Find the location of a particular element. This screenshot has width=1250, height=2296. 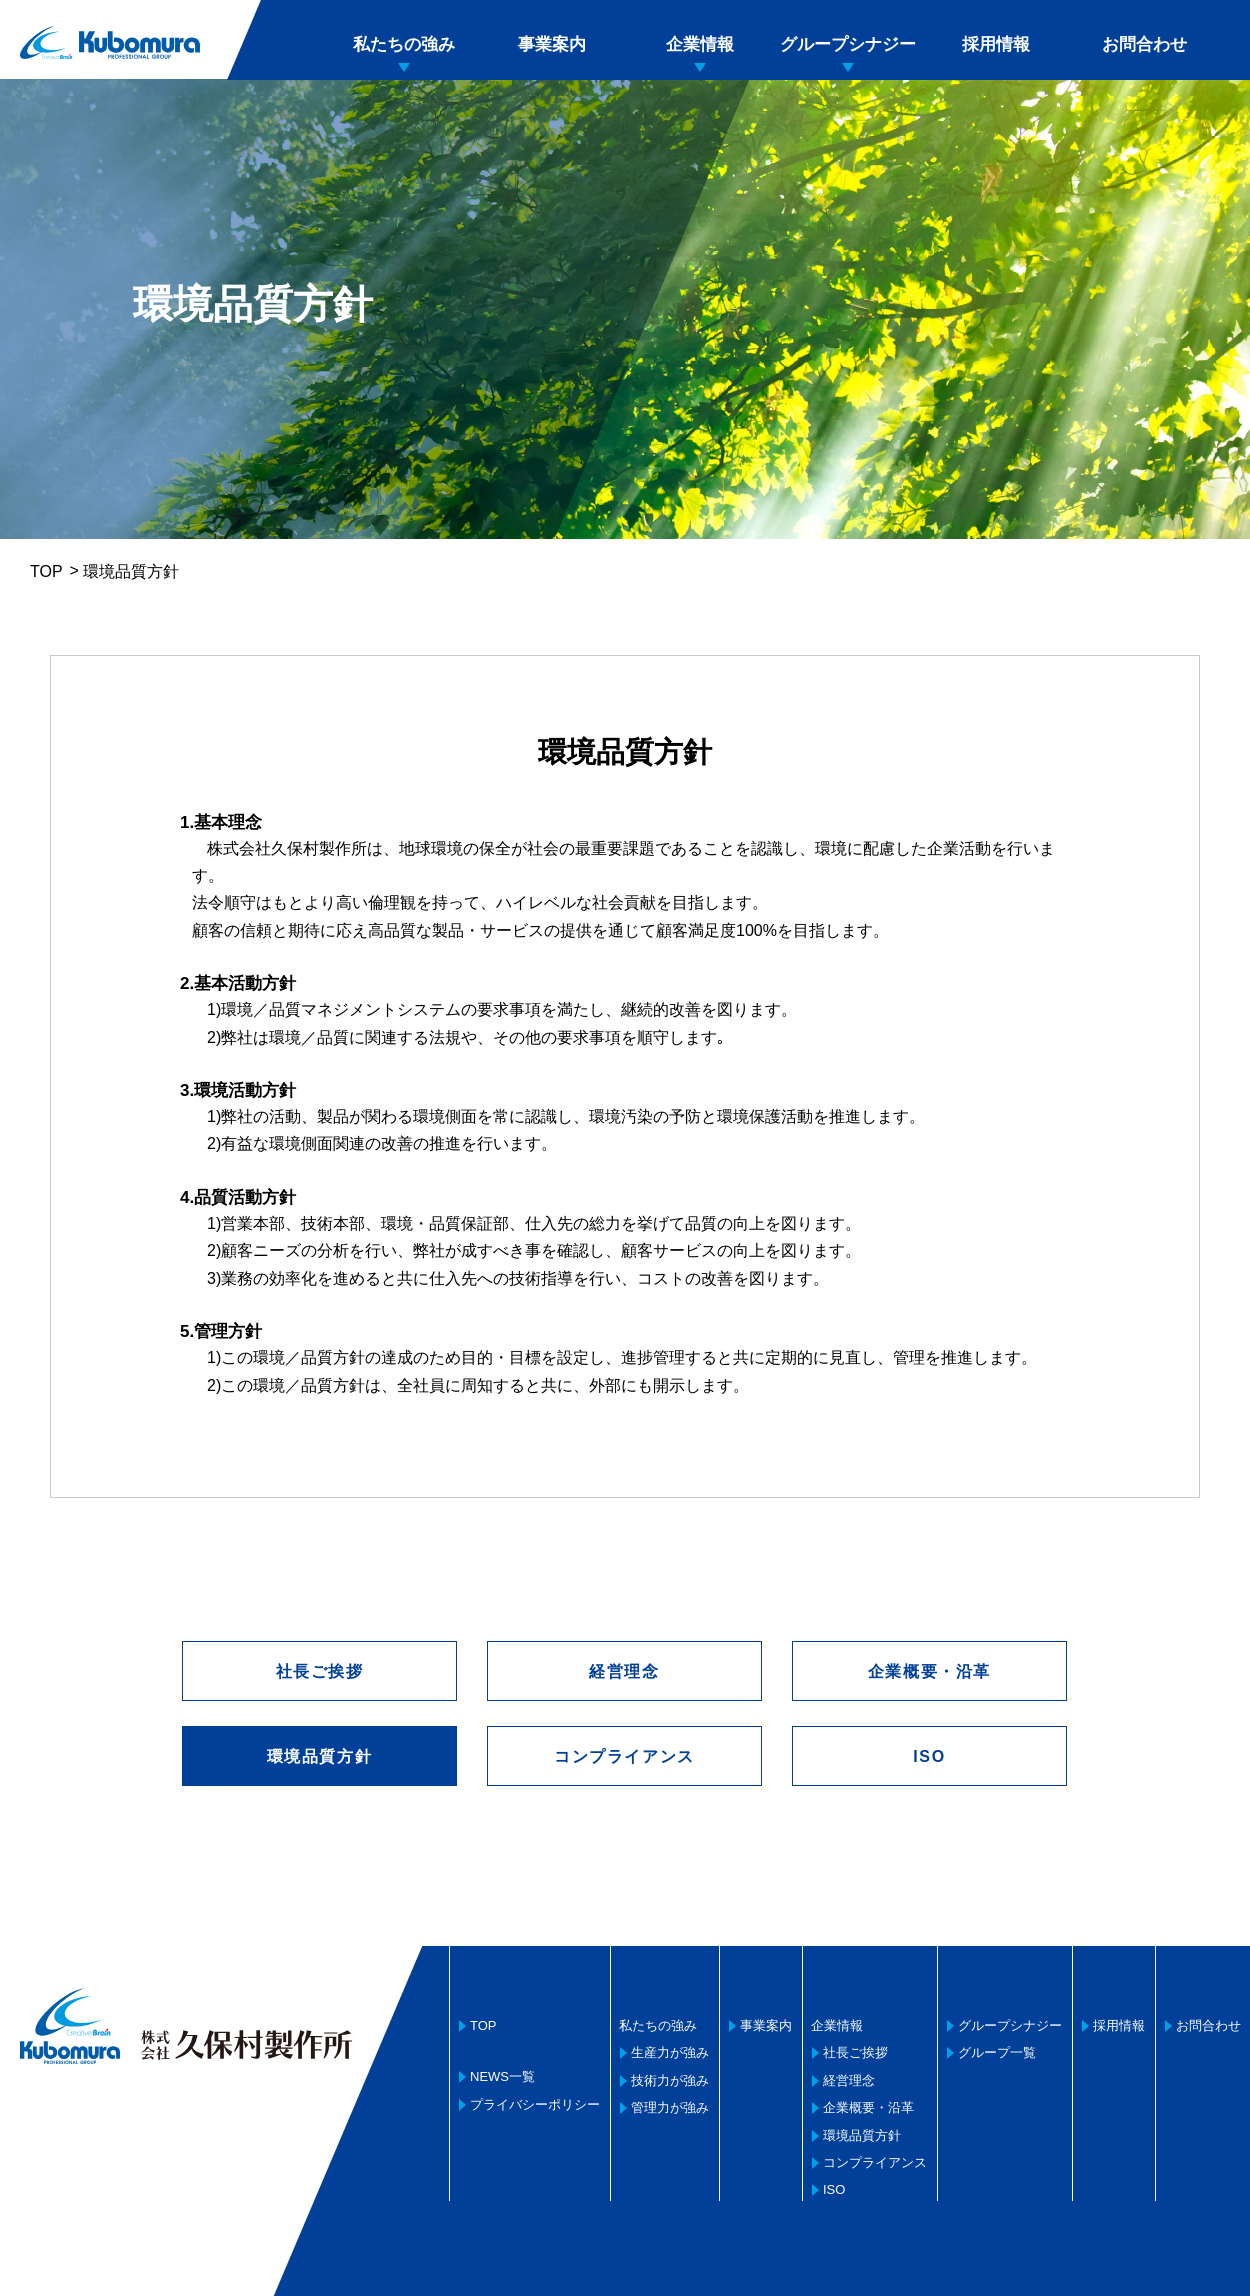

コンプライアンス is located at coordinates (624, 1756).